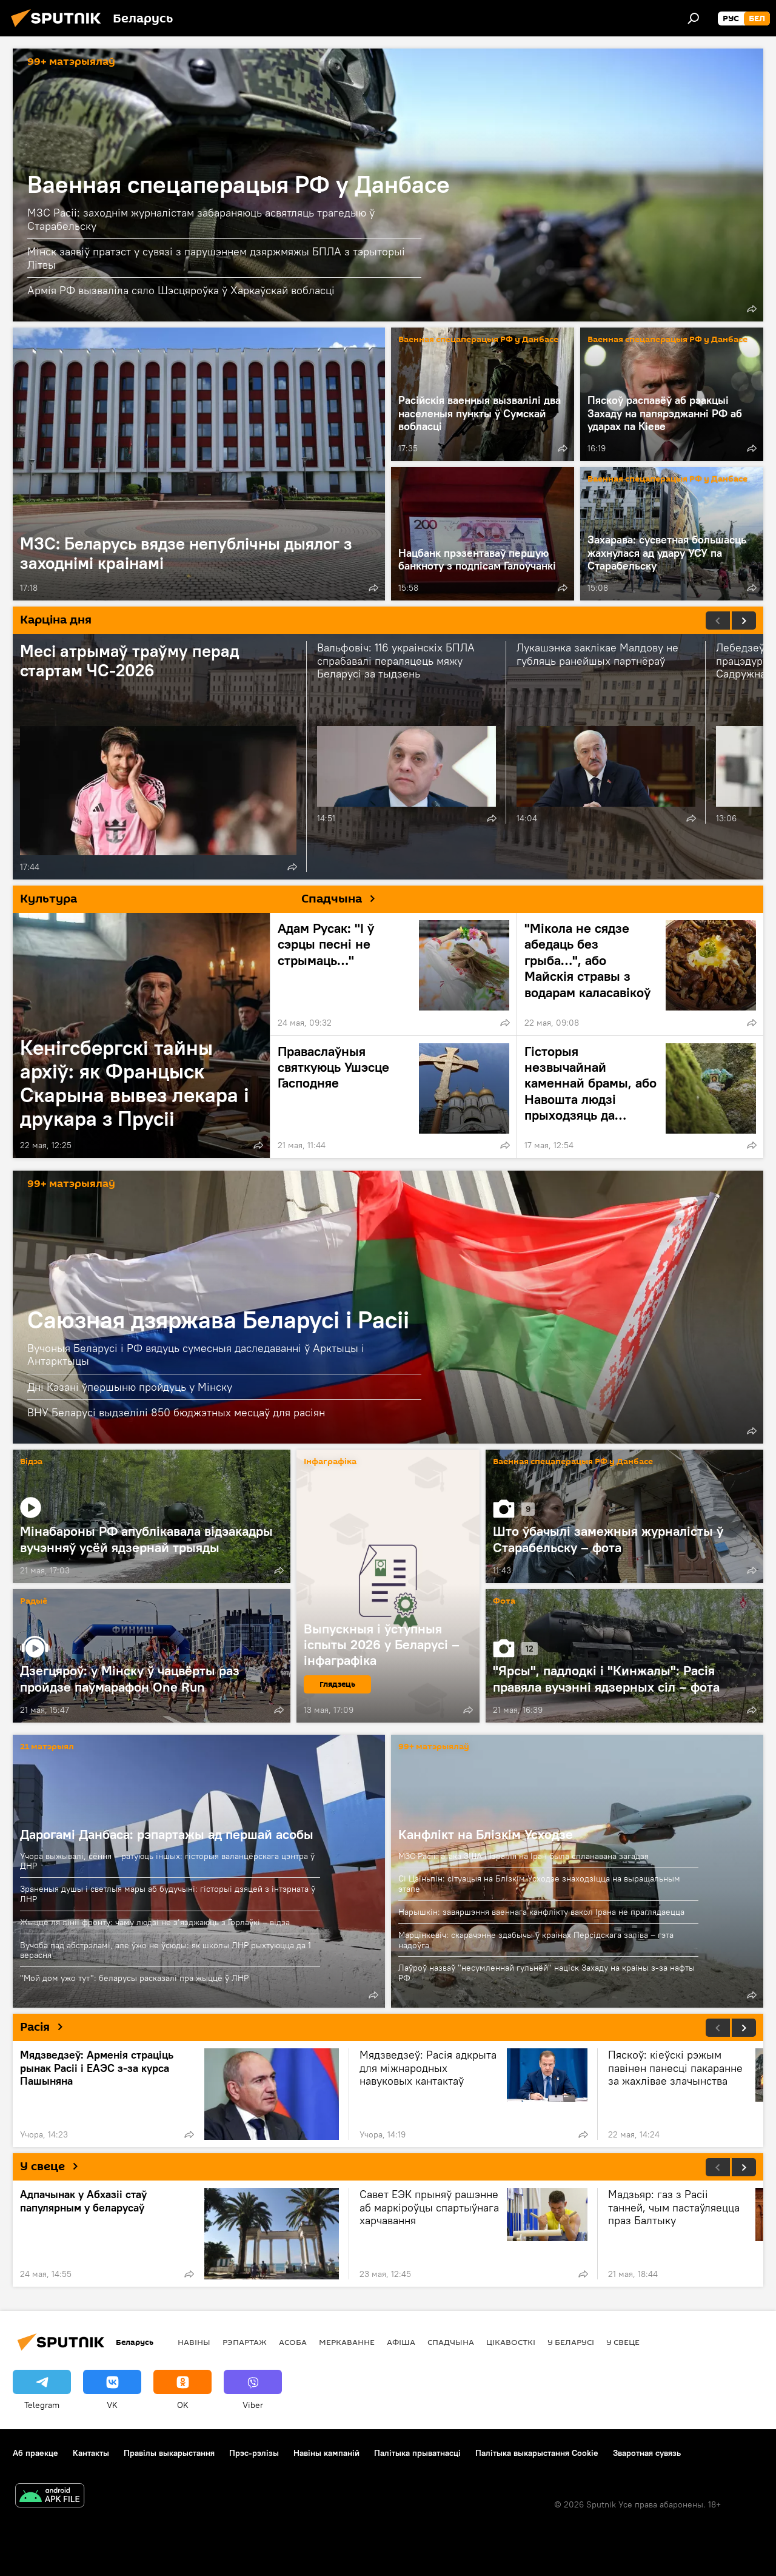 This screenshot has width=776, height=2576. I want to click on Навіны кампаній, so click(326, 2452).